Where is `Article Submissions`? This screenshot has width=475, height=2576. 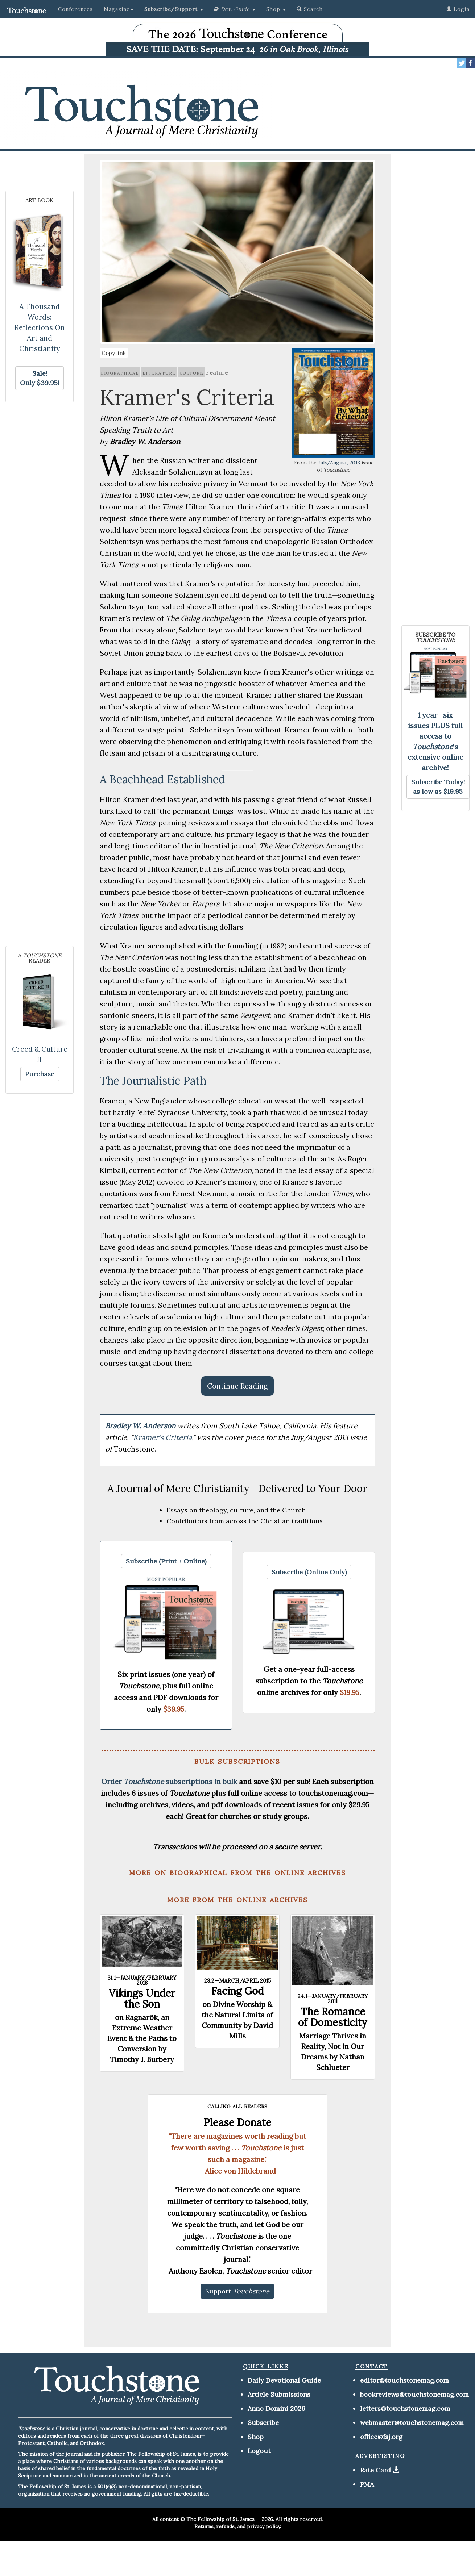 Article Submissions is located at coordinates (279, 2394).